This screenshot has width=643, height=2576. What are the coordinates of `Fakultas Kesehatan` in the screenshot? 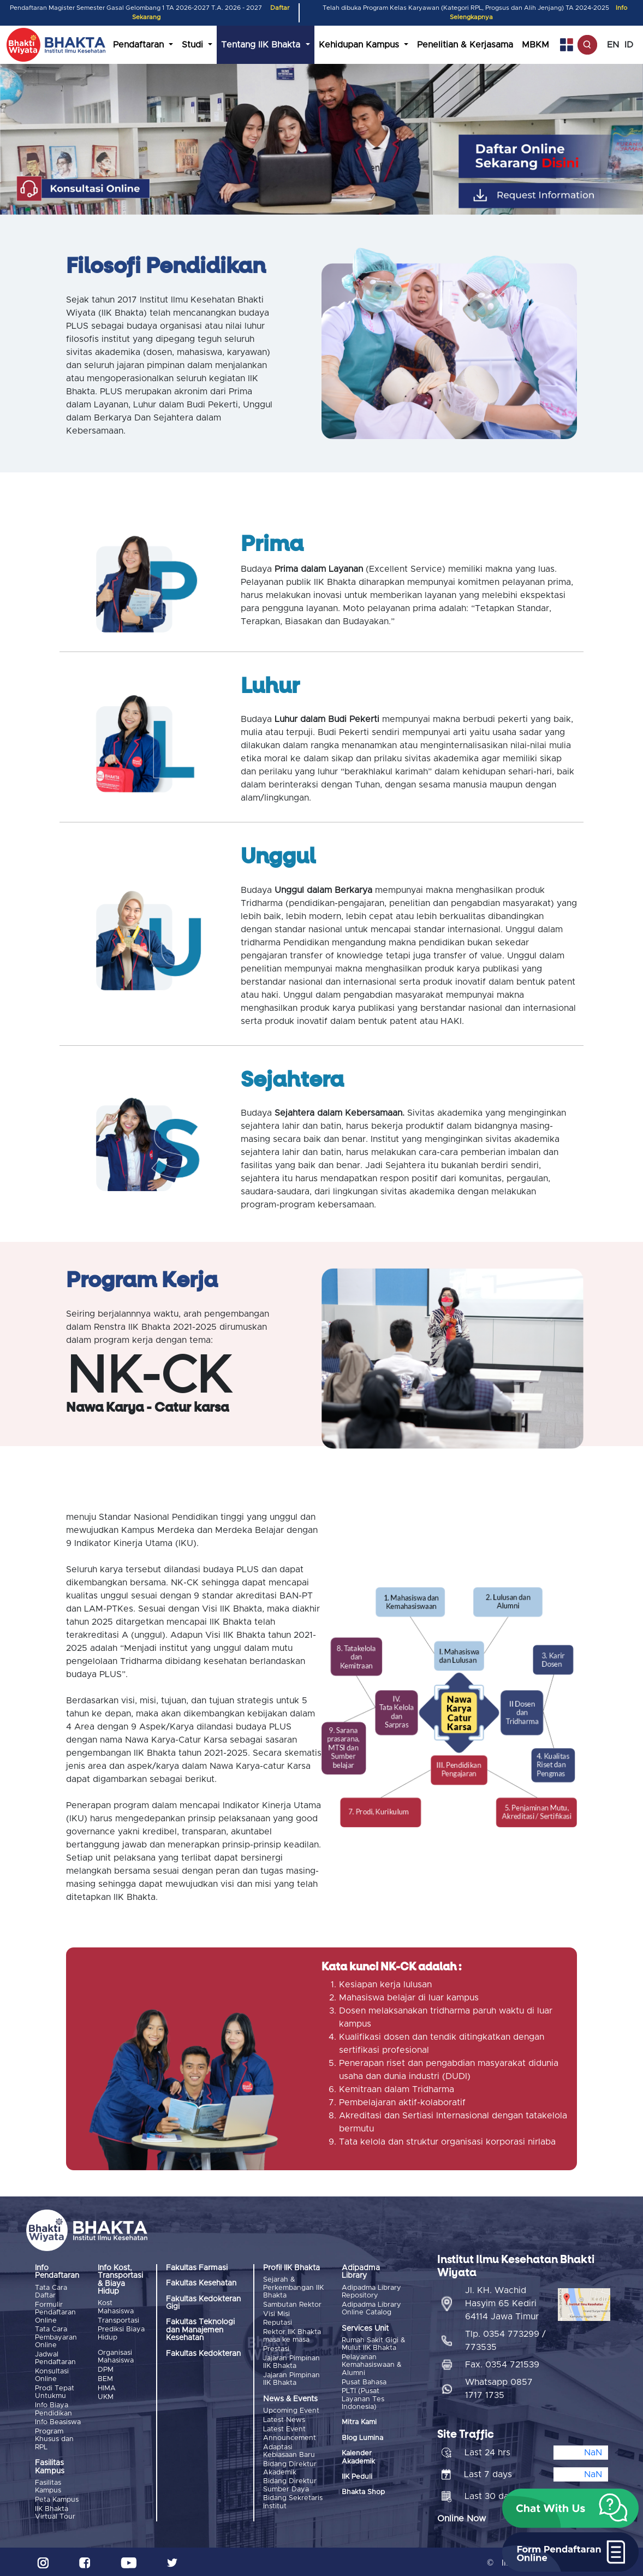 It's located at (201, 2283).